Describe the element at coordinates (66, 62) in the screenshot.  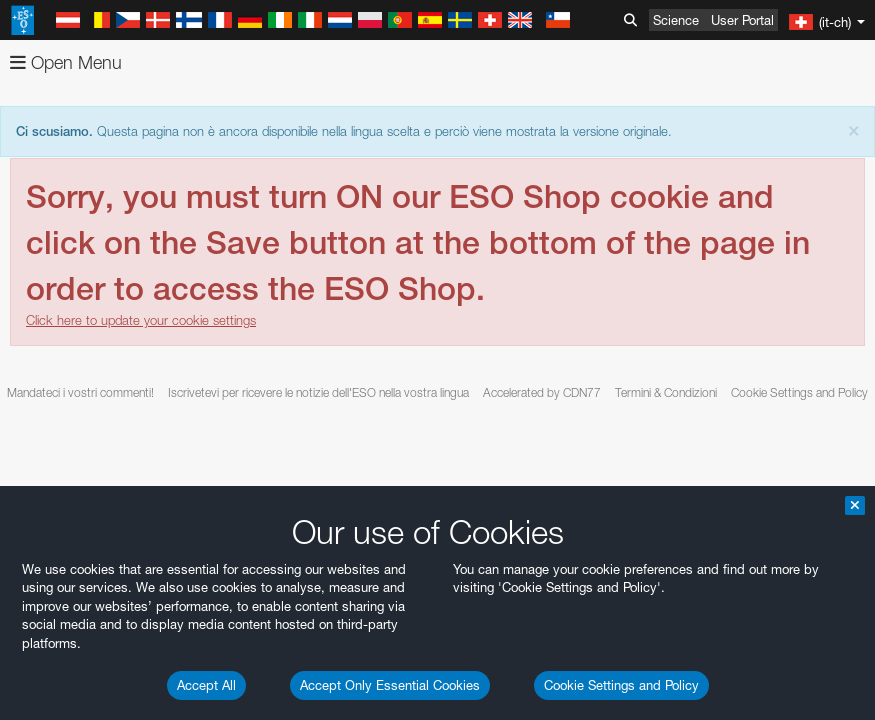
I see `Open Menu` at that location.